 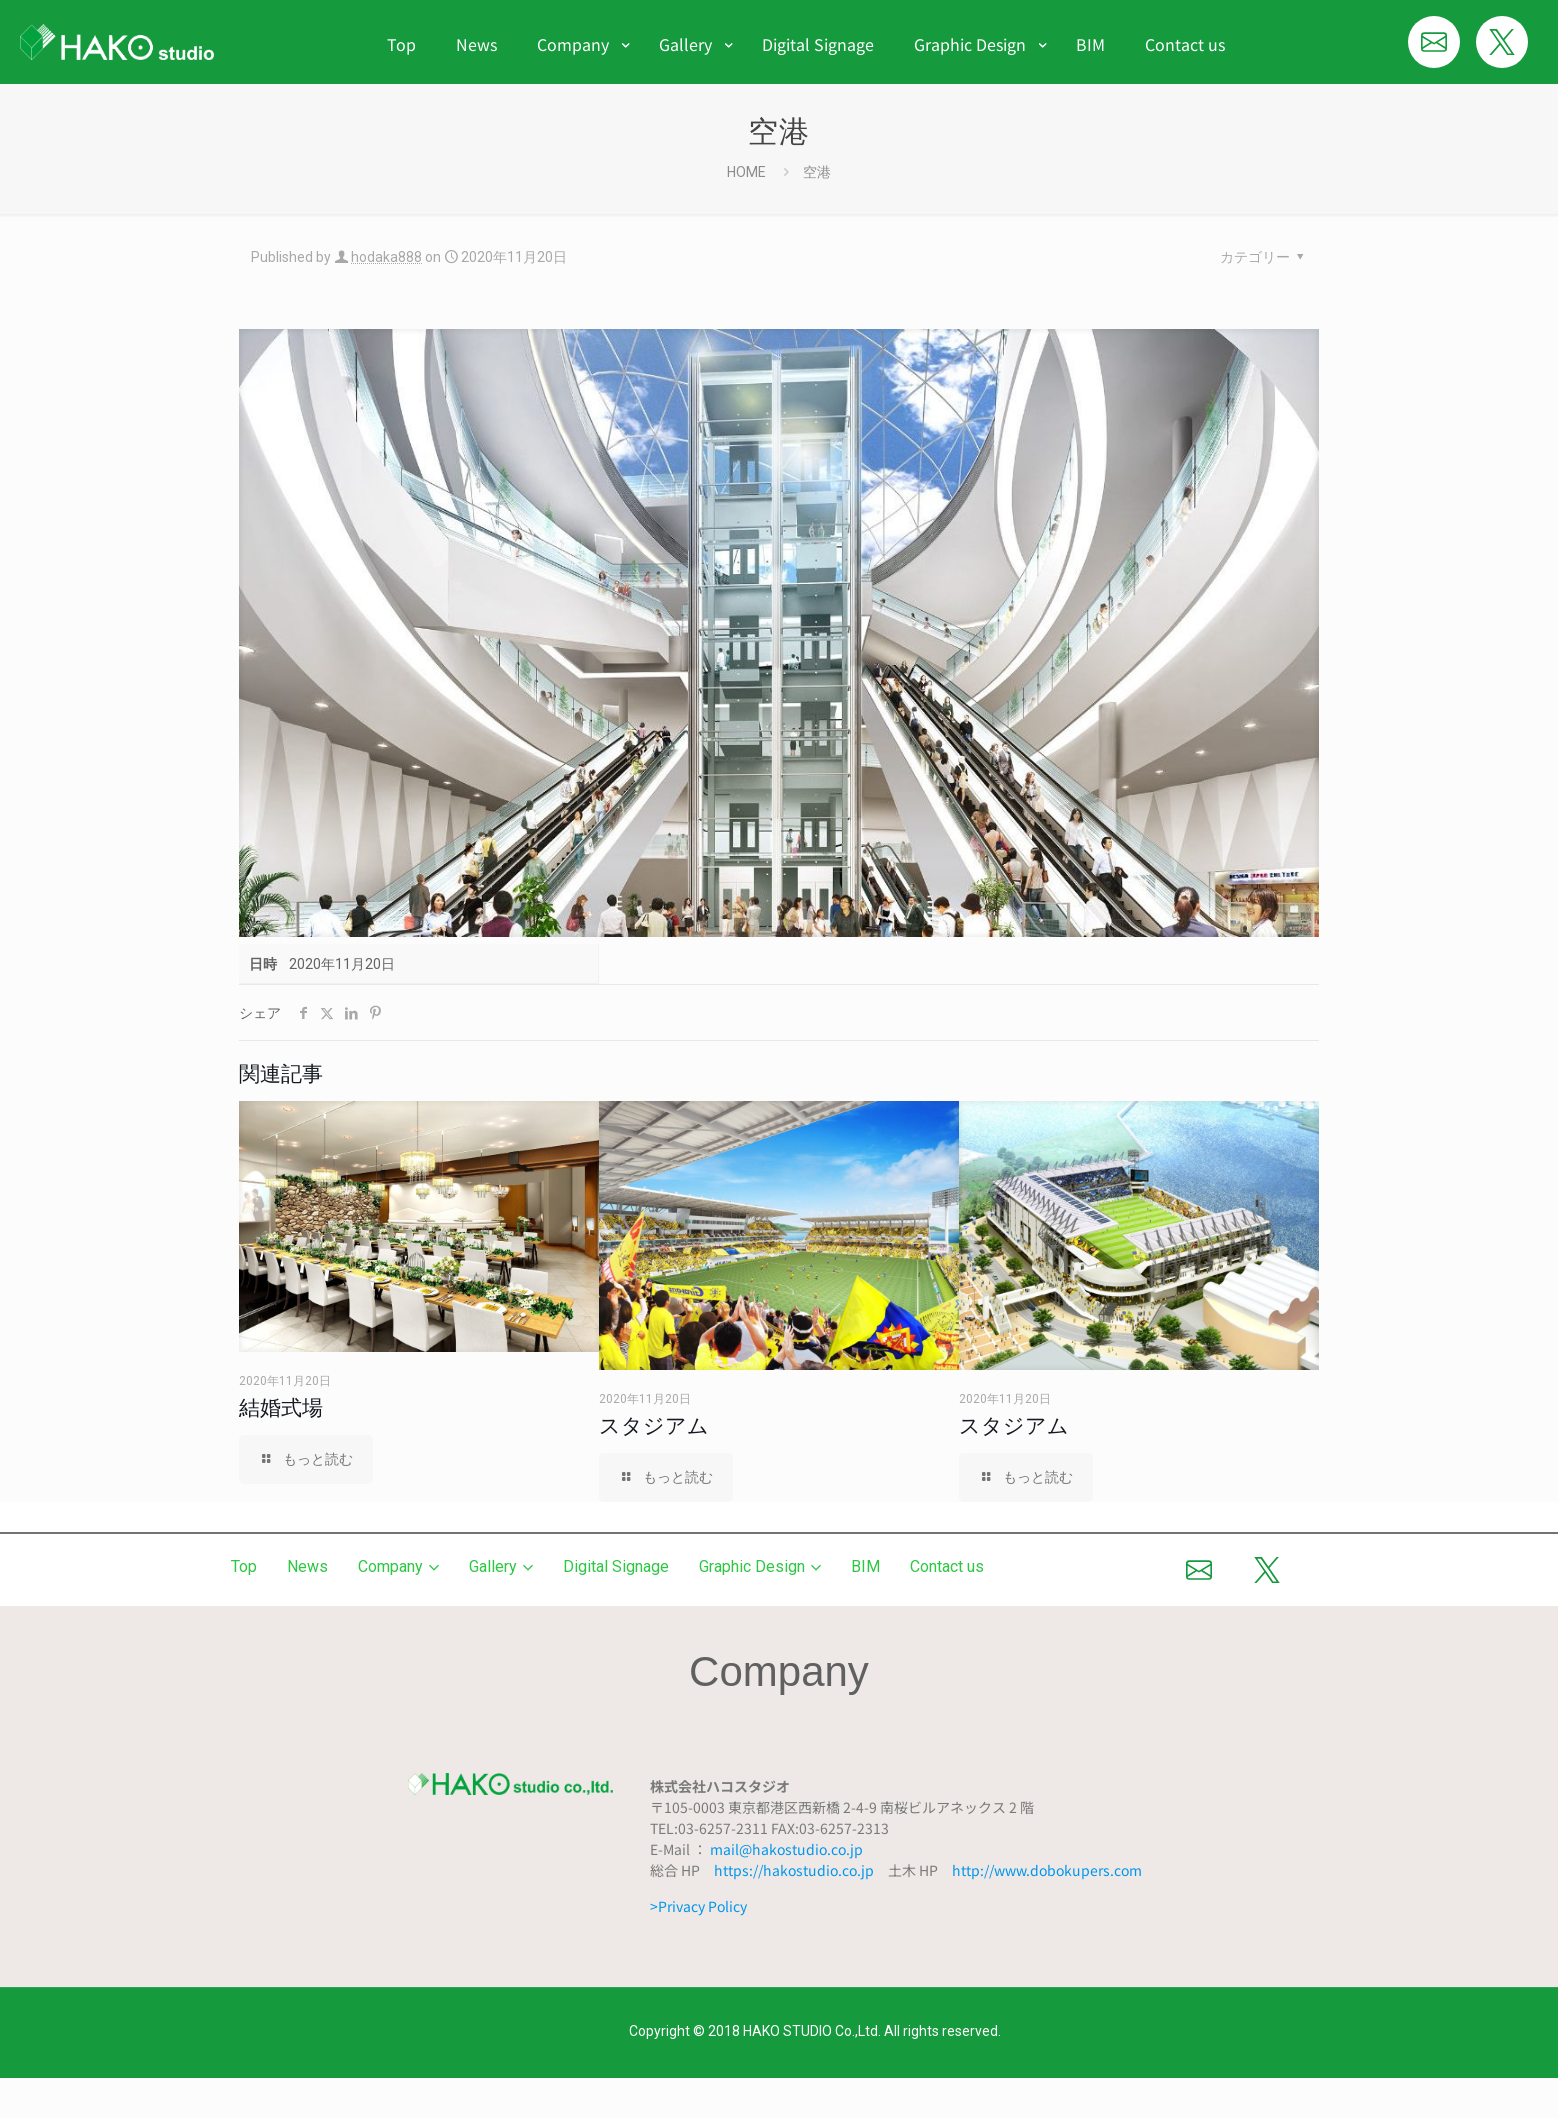 What do you see at coordinates (578, 84) in the screenshot?
I see `[menuitem]` at bounding box center [578, 84].